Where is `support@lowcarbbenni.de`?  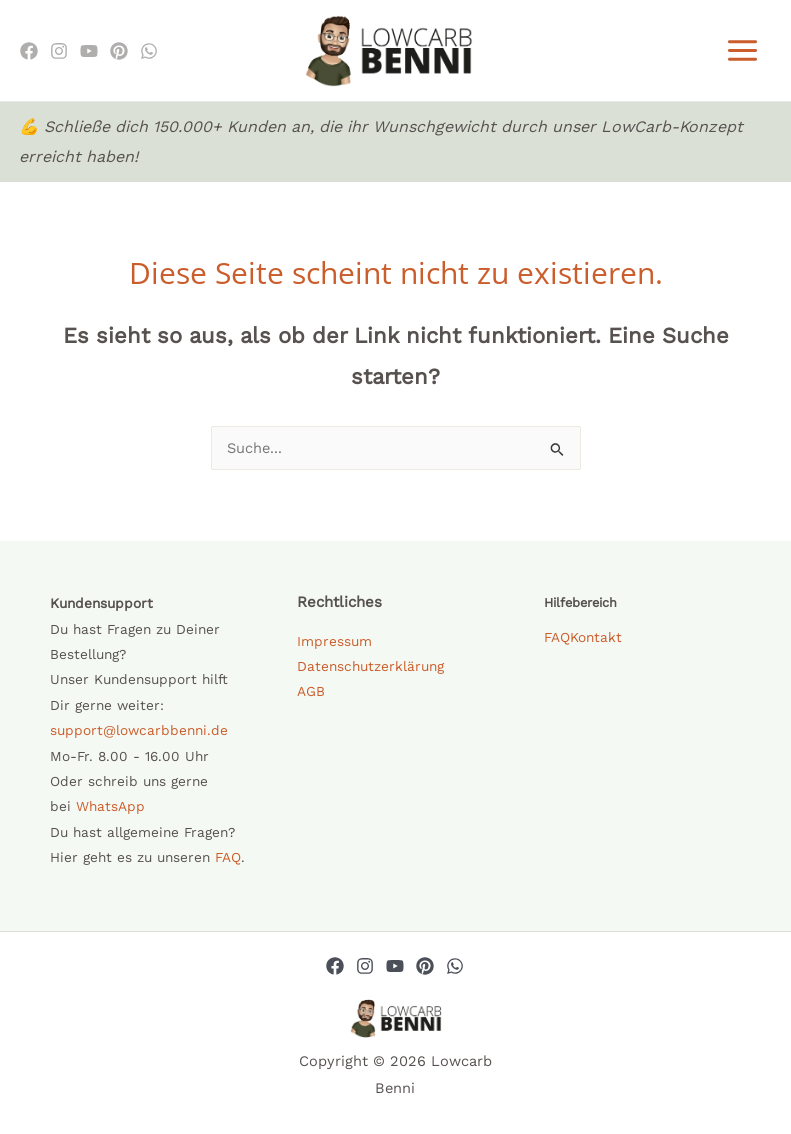
support@lowcarbbenni.de is located at coordinates (139, 732).